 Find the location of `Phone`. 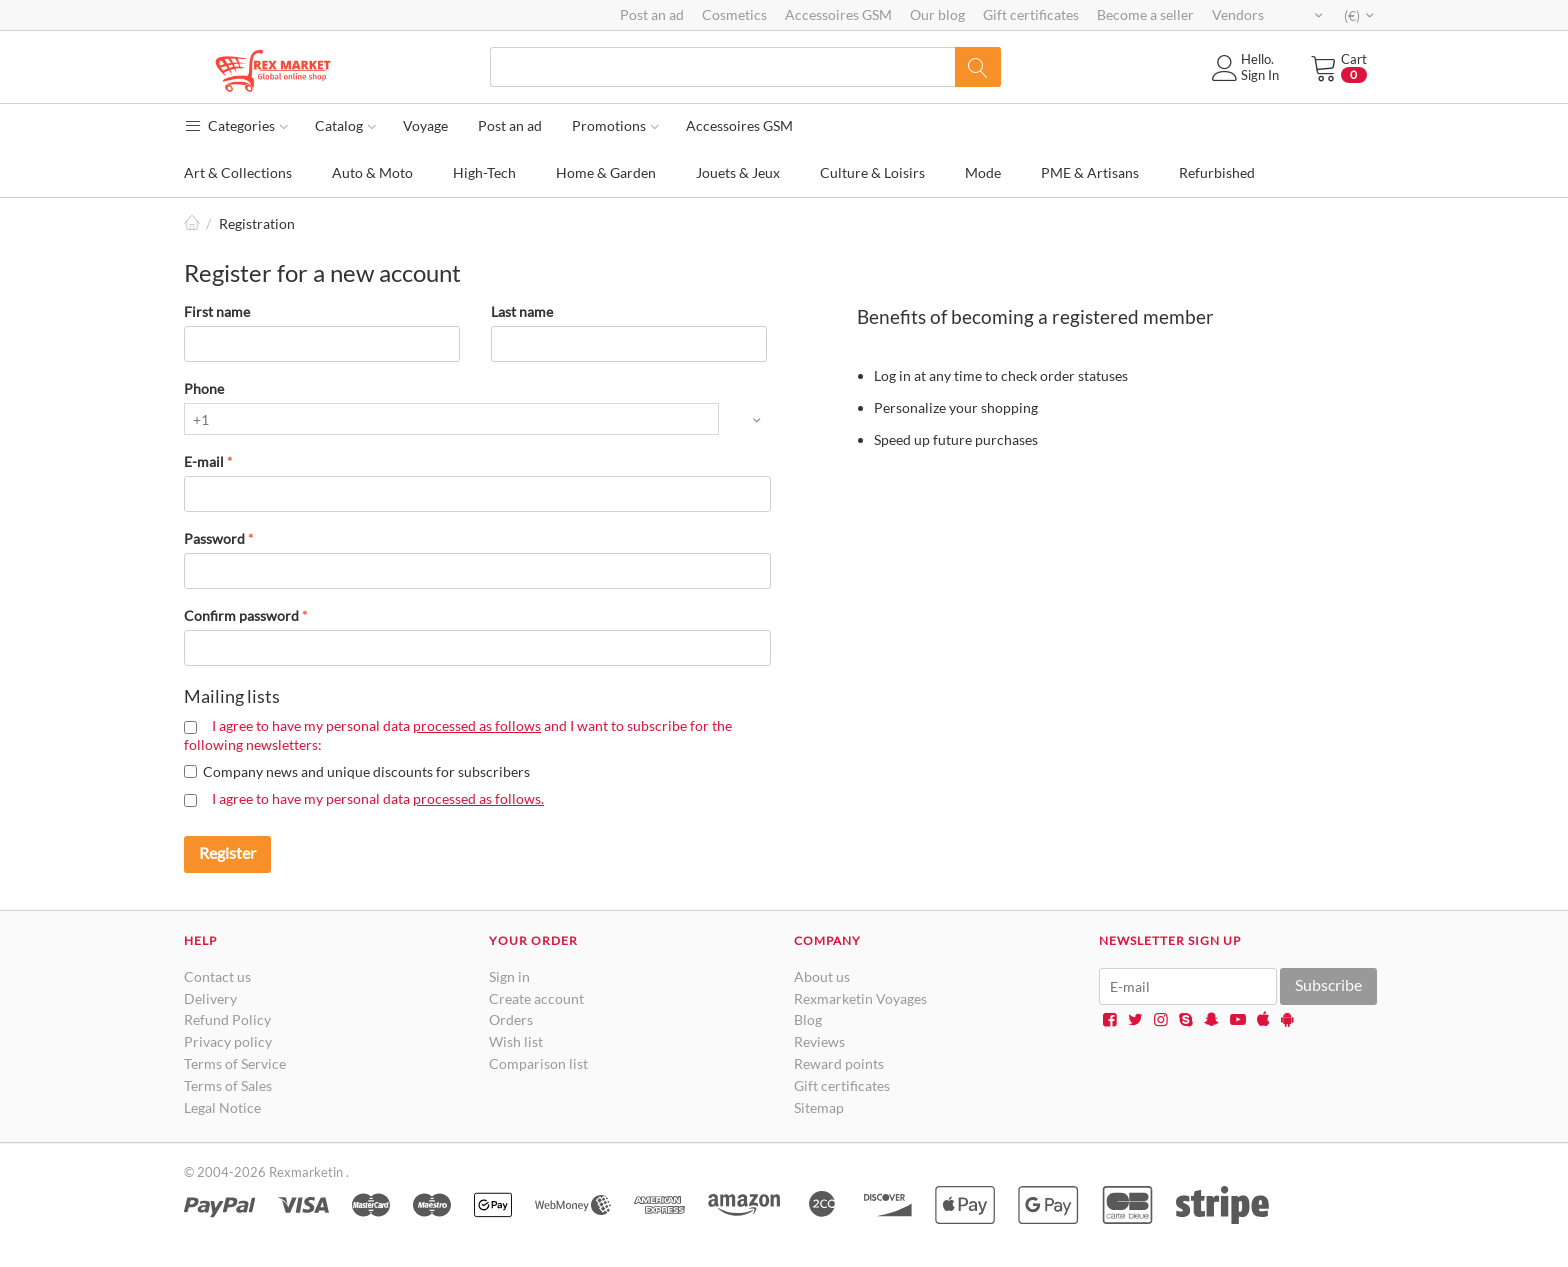

Phone is located at coordinates (204, 388).